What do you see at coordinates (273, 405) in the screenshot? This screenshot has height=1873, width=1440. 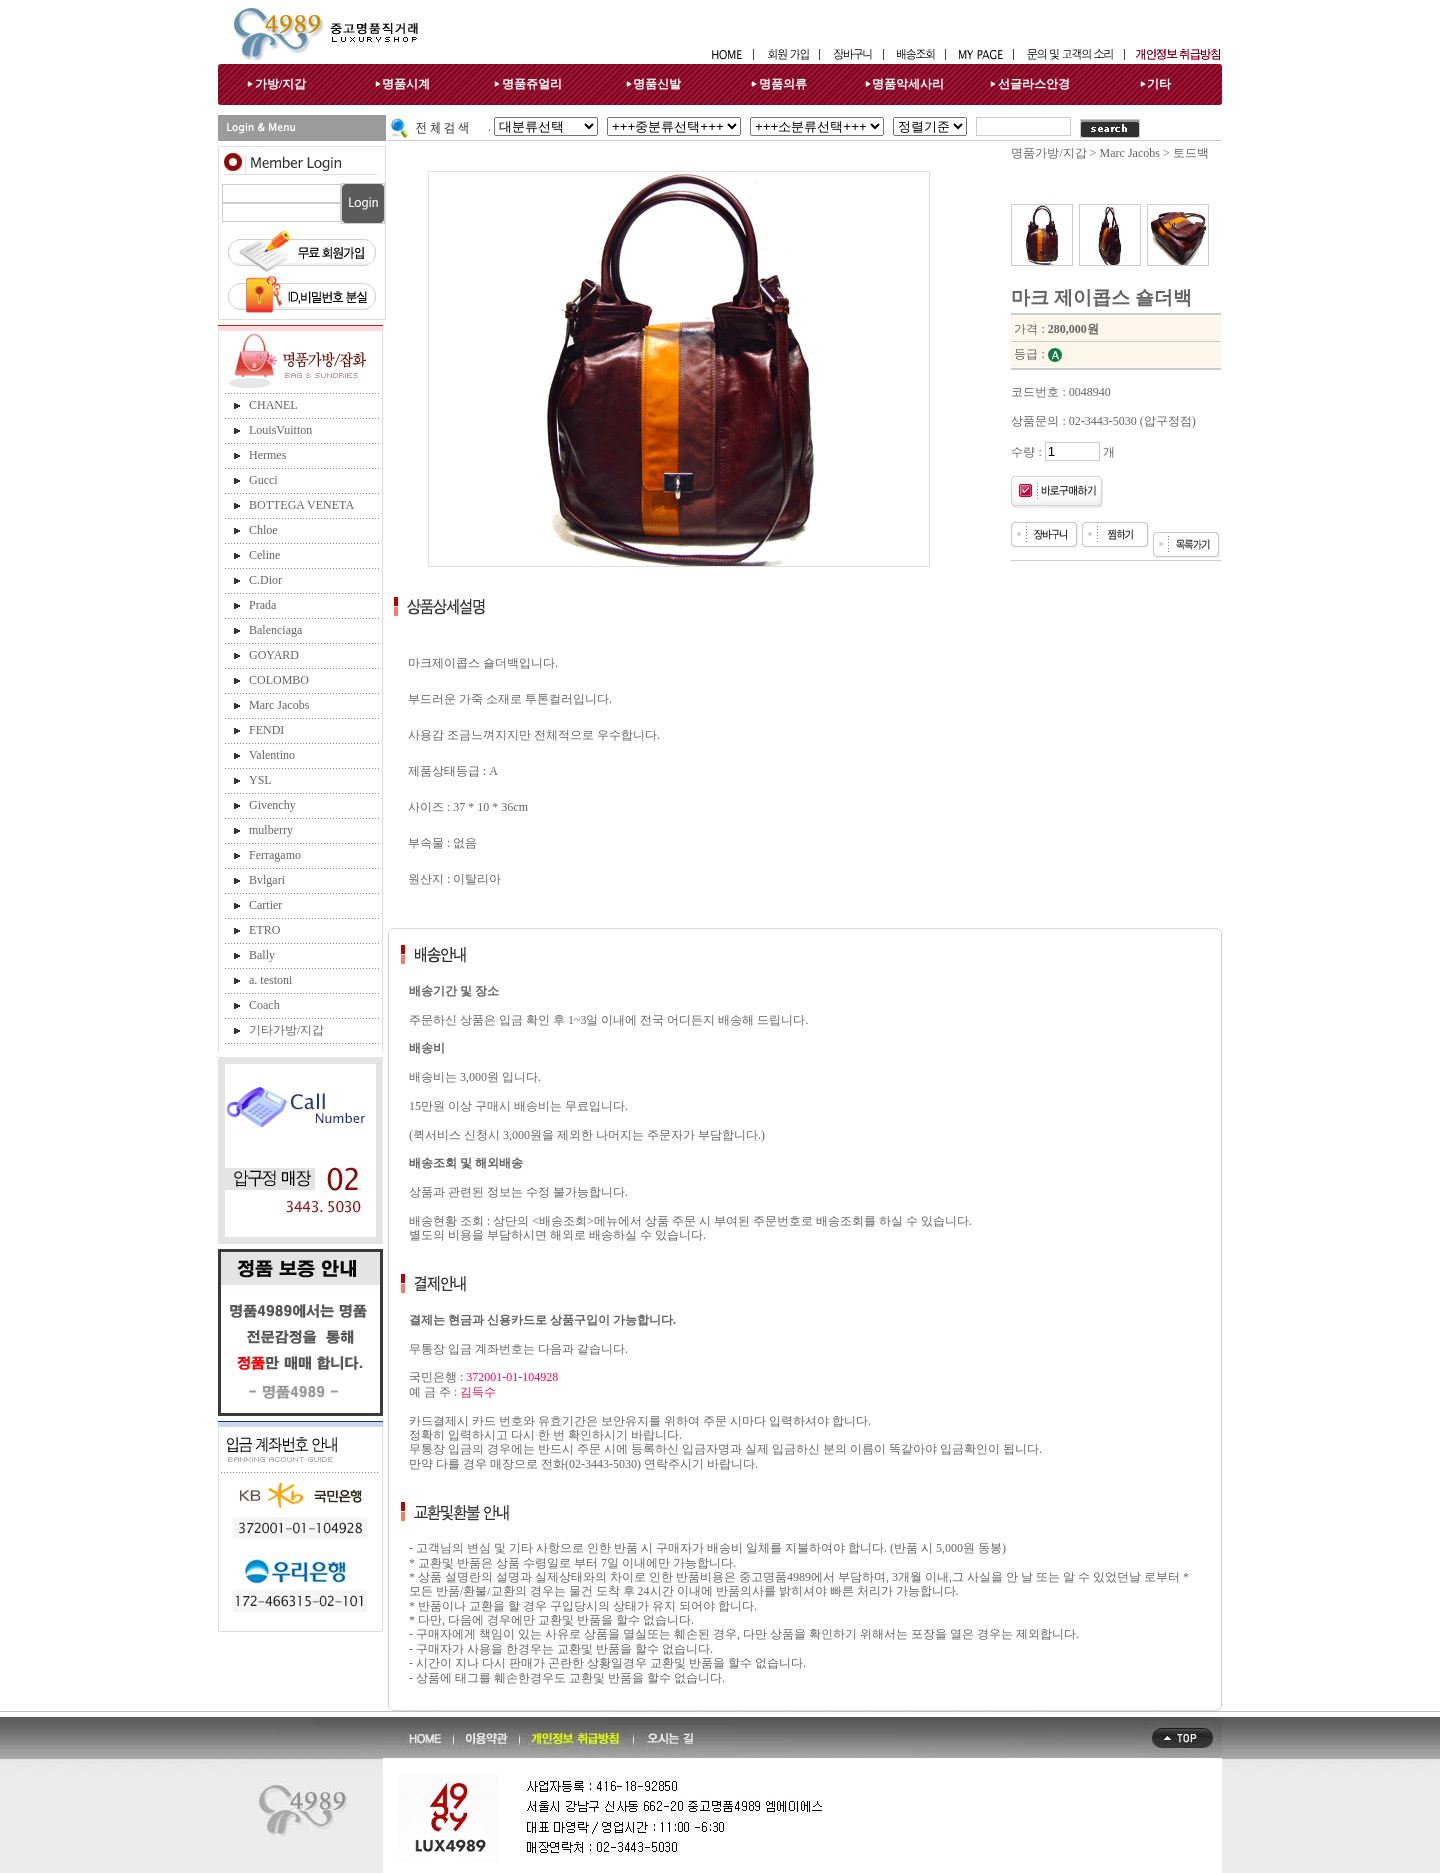 I see `CHANEL` at bounding box center [273, 405].